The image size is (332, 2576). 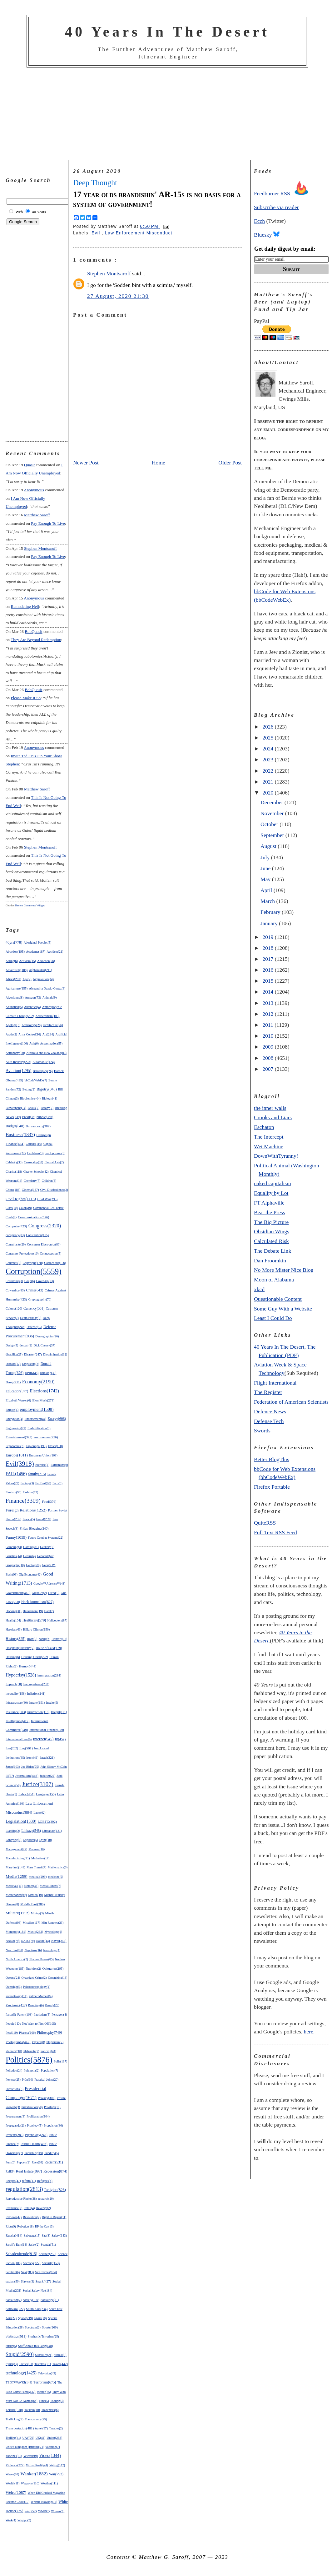 I want to click on FAIL(1456), so click(x=16, y=1473).